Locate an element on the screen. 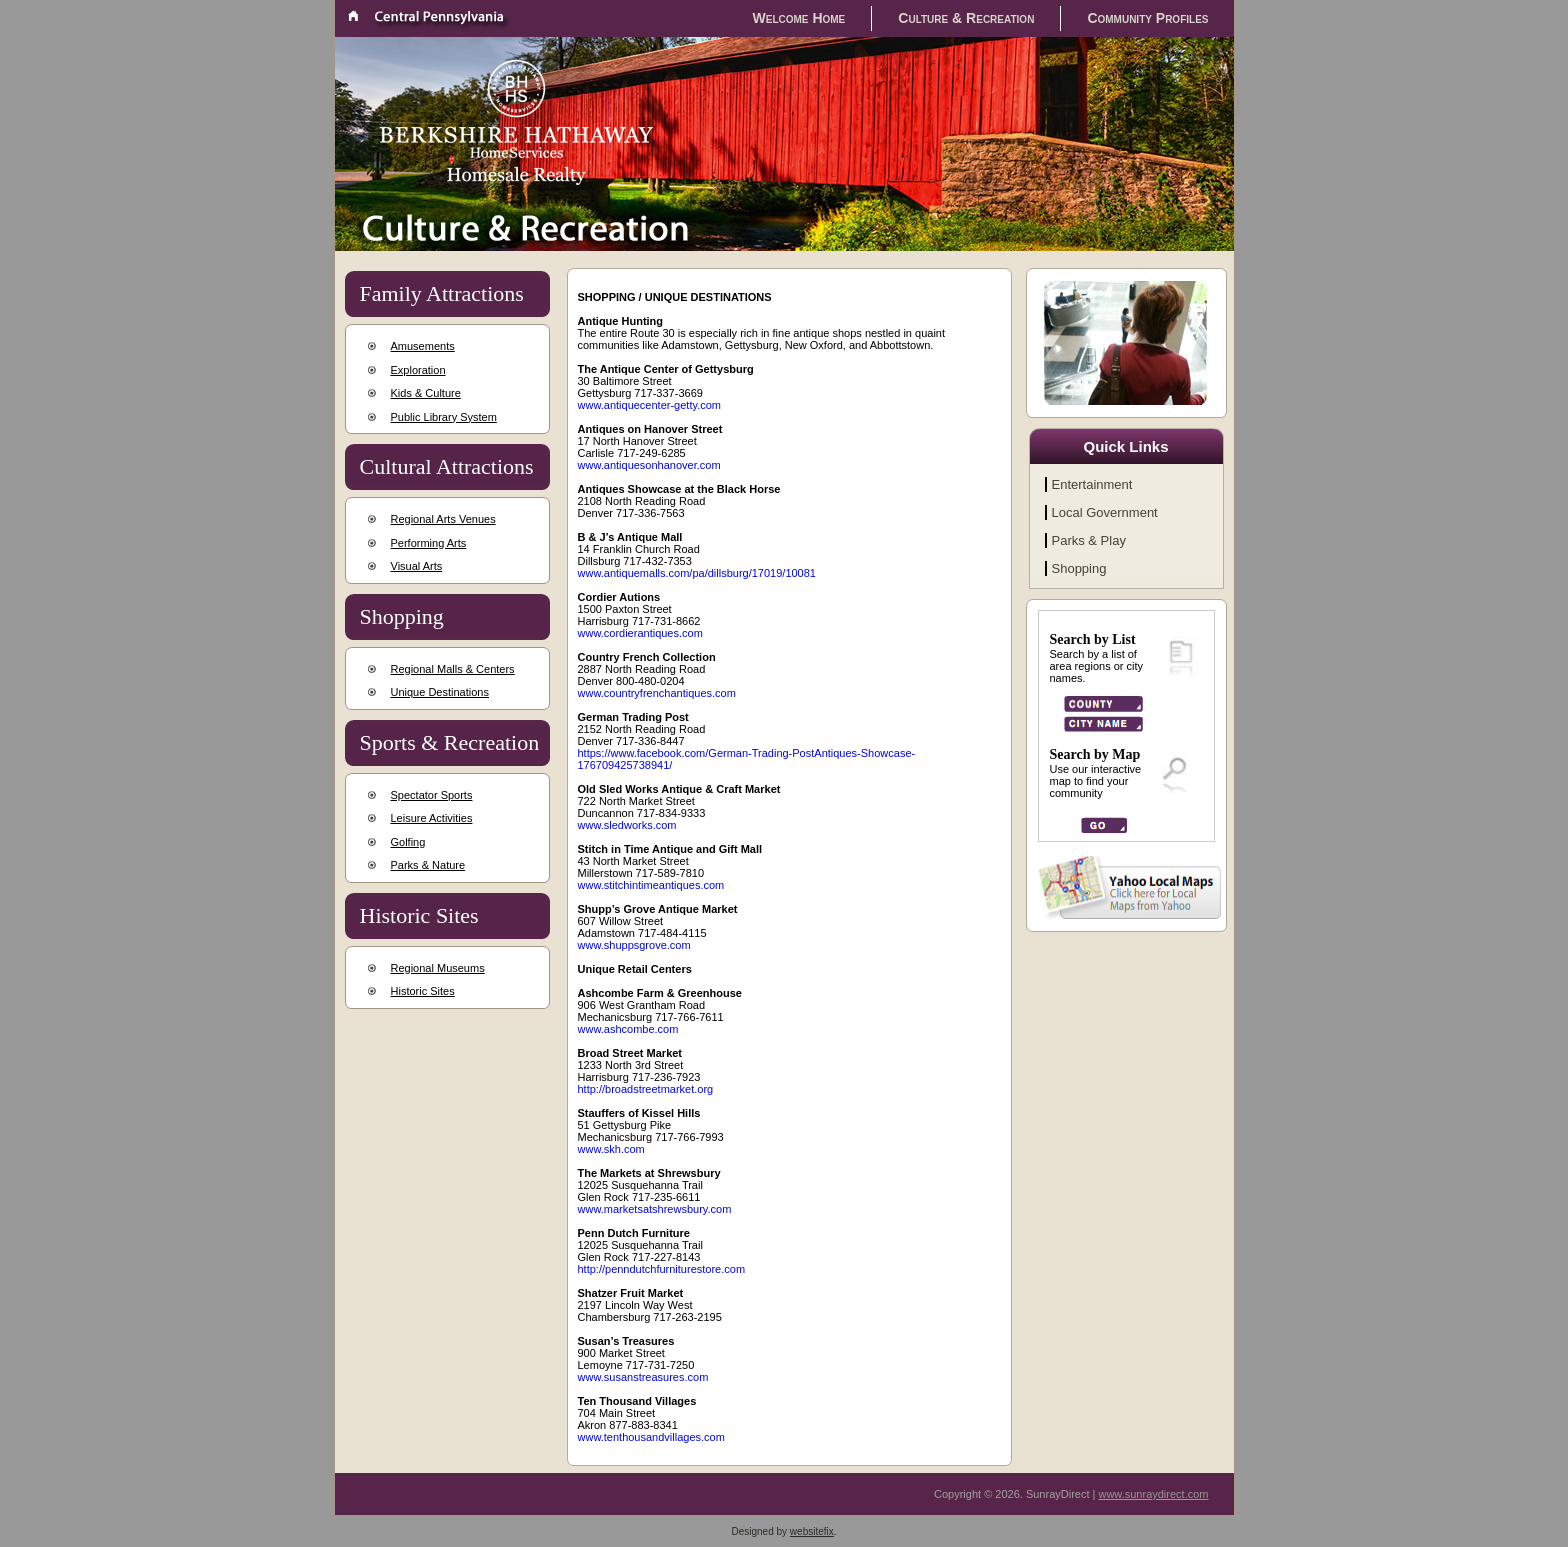  Shopping is located at coordinates (1079, 568).